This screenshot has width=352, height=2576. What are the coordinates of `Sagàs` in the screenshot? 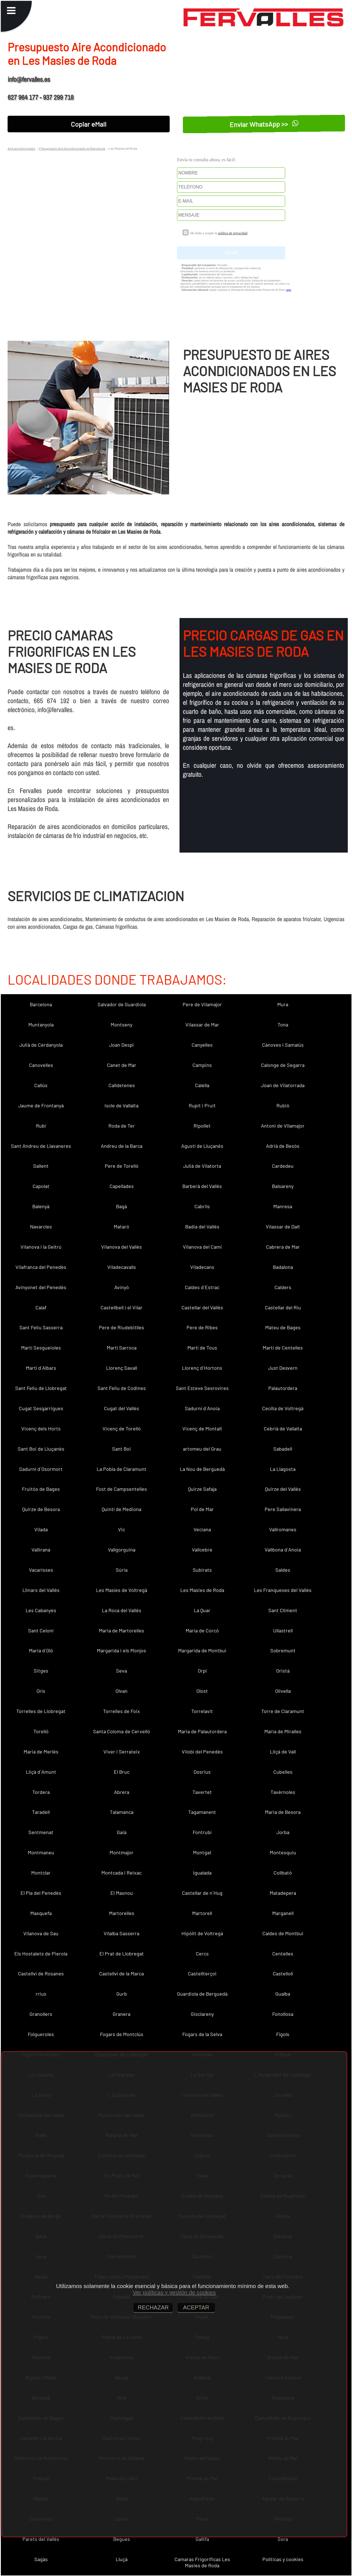 It's located at (41, 2559).